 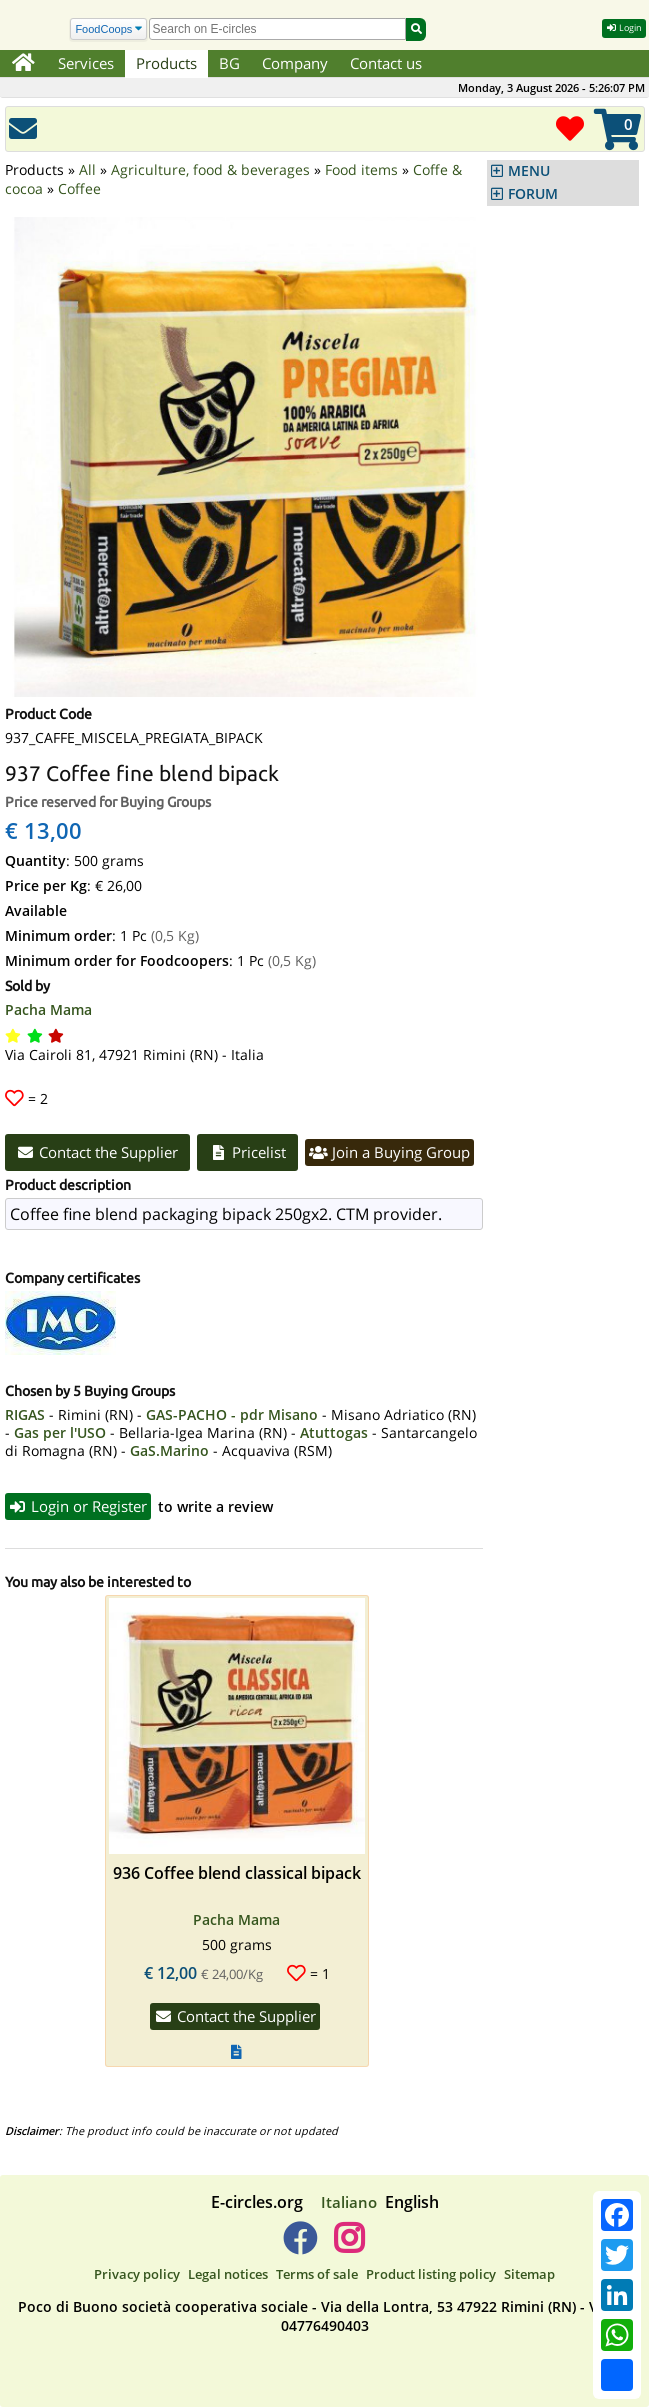 What do you see at coordinates (247, 1152) in the screenshot?
I see `Pricelist` at bounding box center [247, 1152].